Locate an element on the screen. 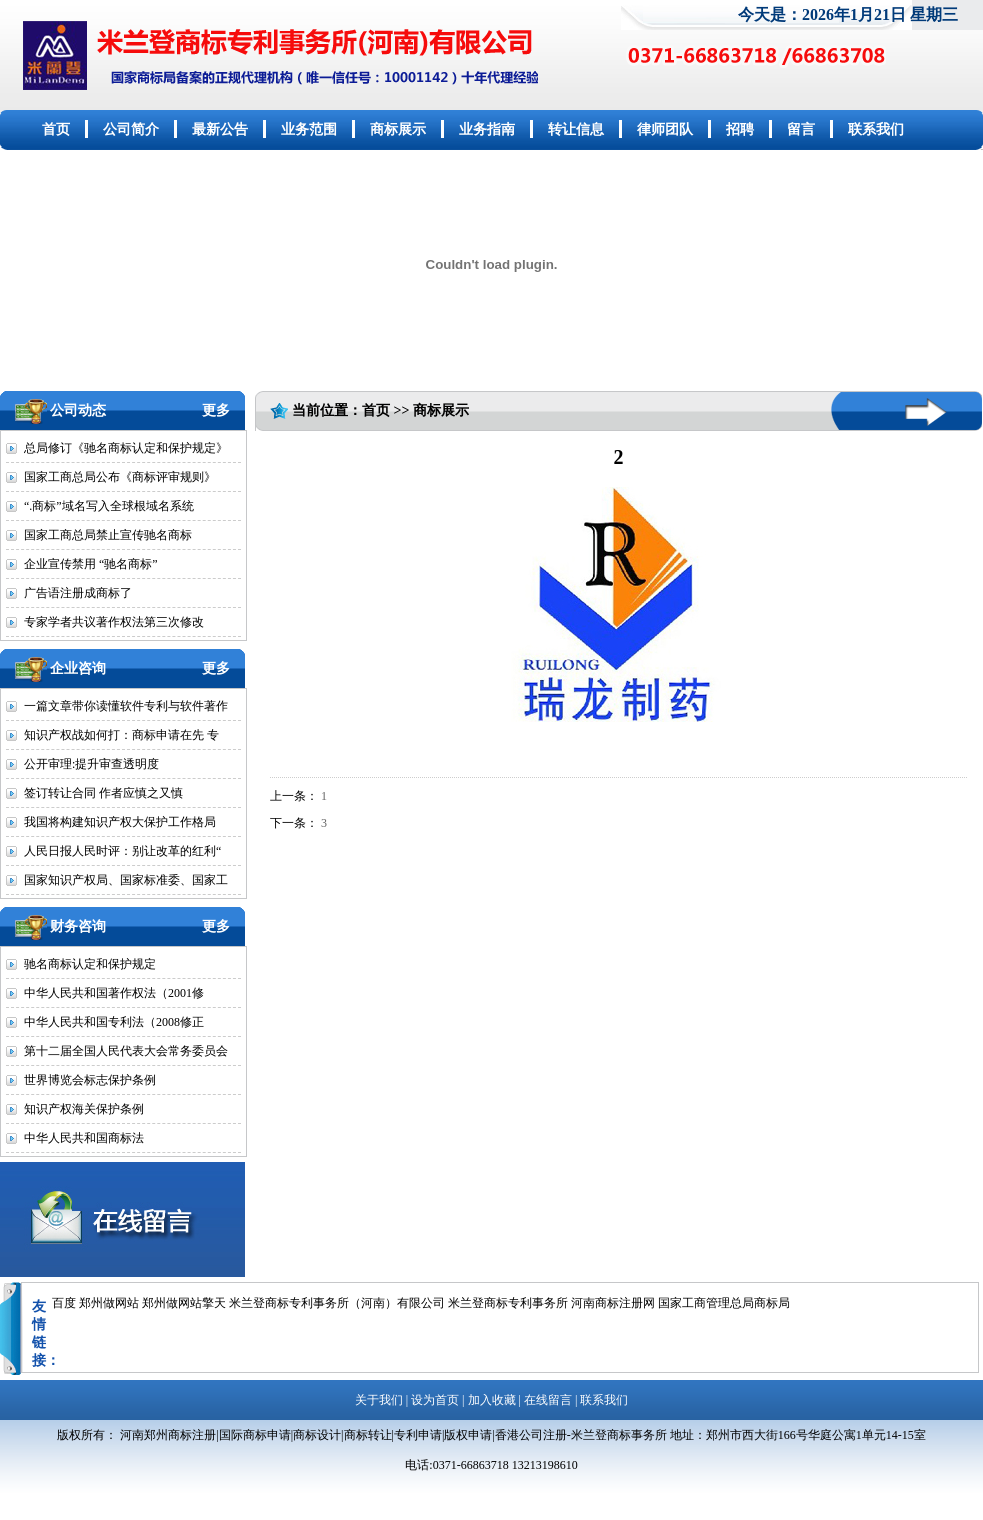  “.商标”域名写入全球根域名系统 is located at coordinates (109, 506).